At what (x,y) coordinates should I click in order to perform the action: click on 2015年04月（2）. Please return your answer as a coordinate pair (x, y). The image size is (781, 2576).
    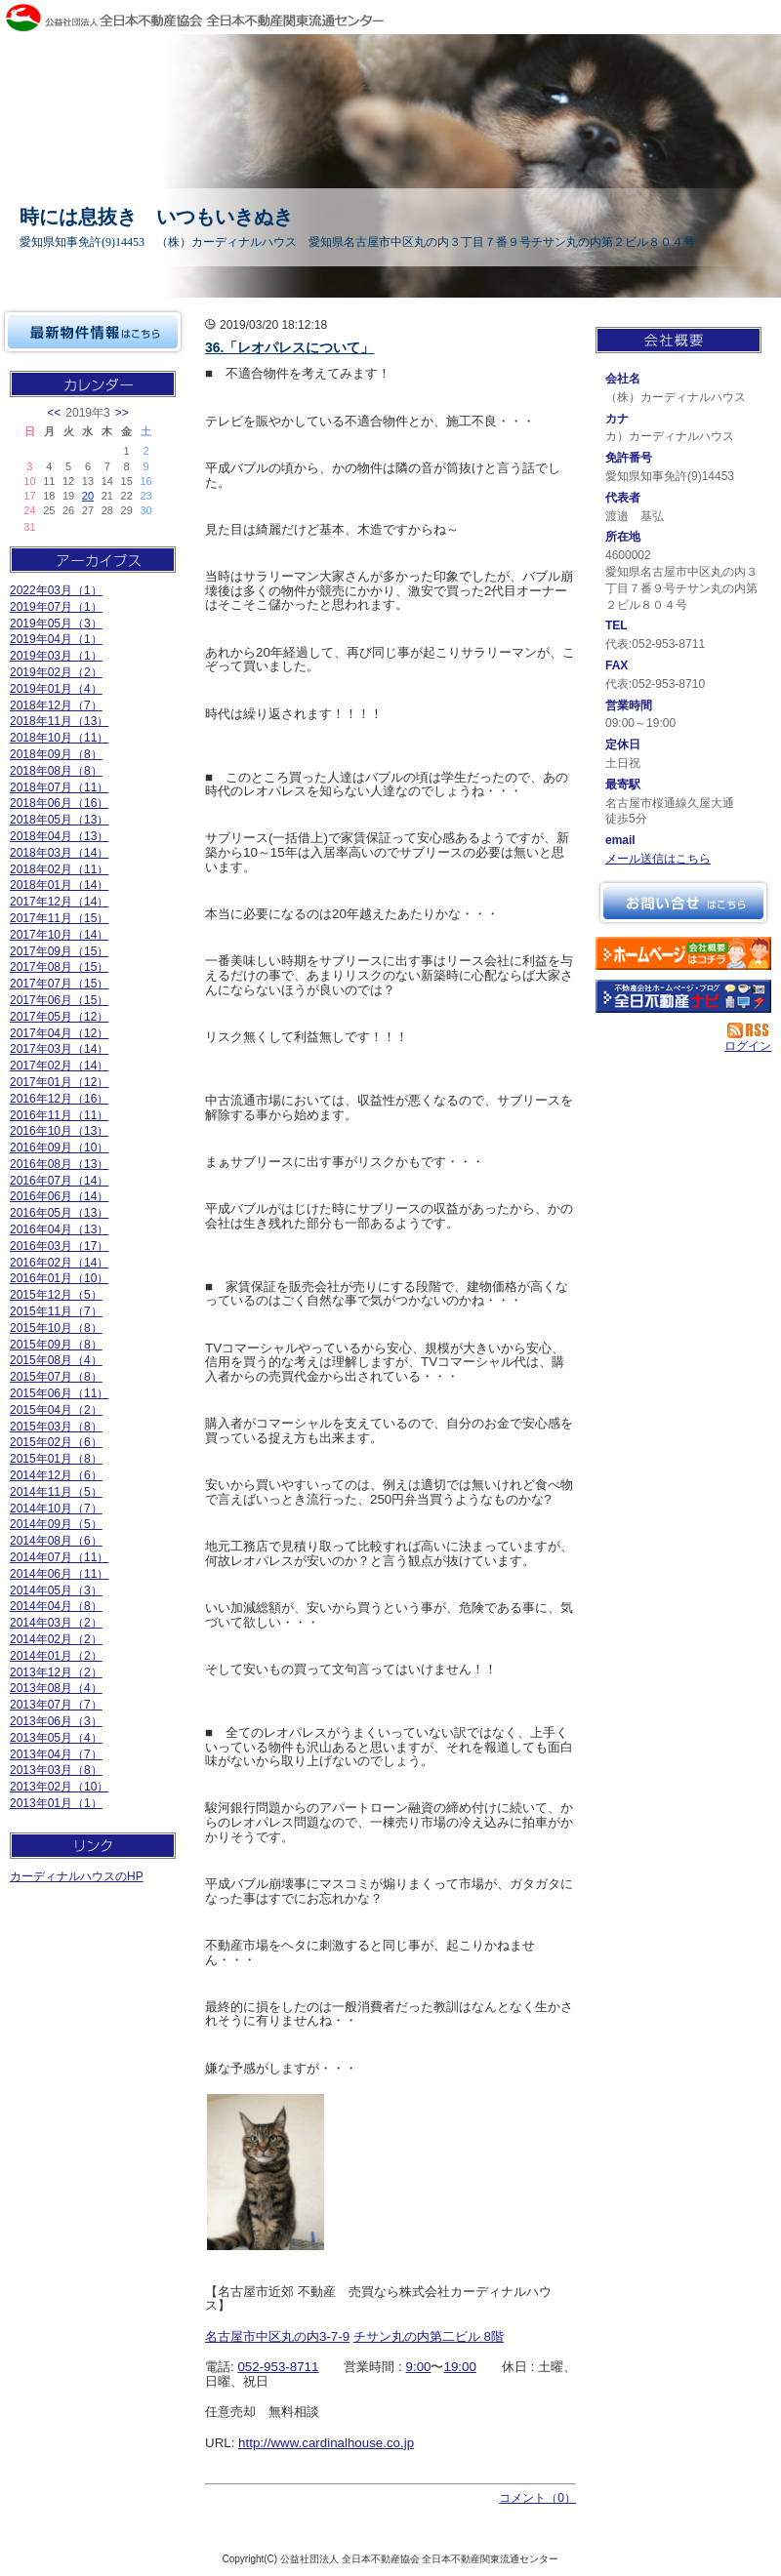
    Looking at the image, I should click on (56, 1410).